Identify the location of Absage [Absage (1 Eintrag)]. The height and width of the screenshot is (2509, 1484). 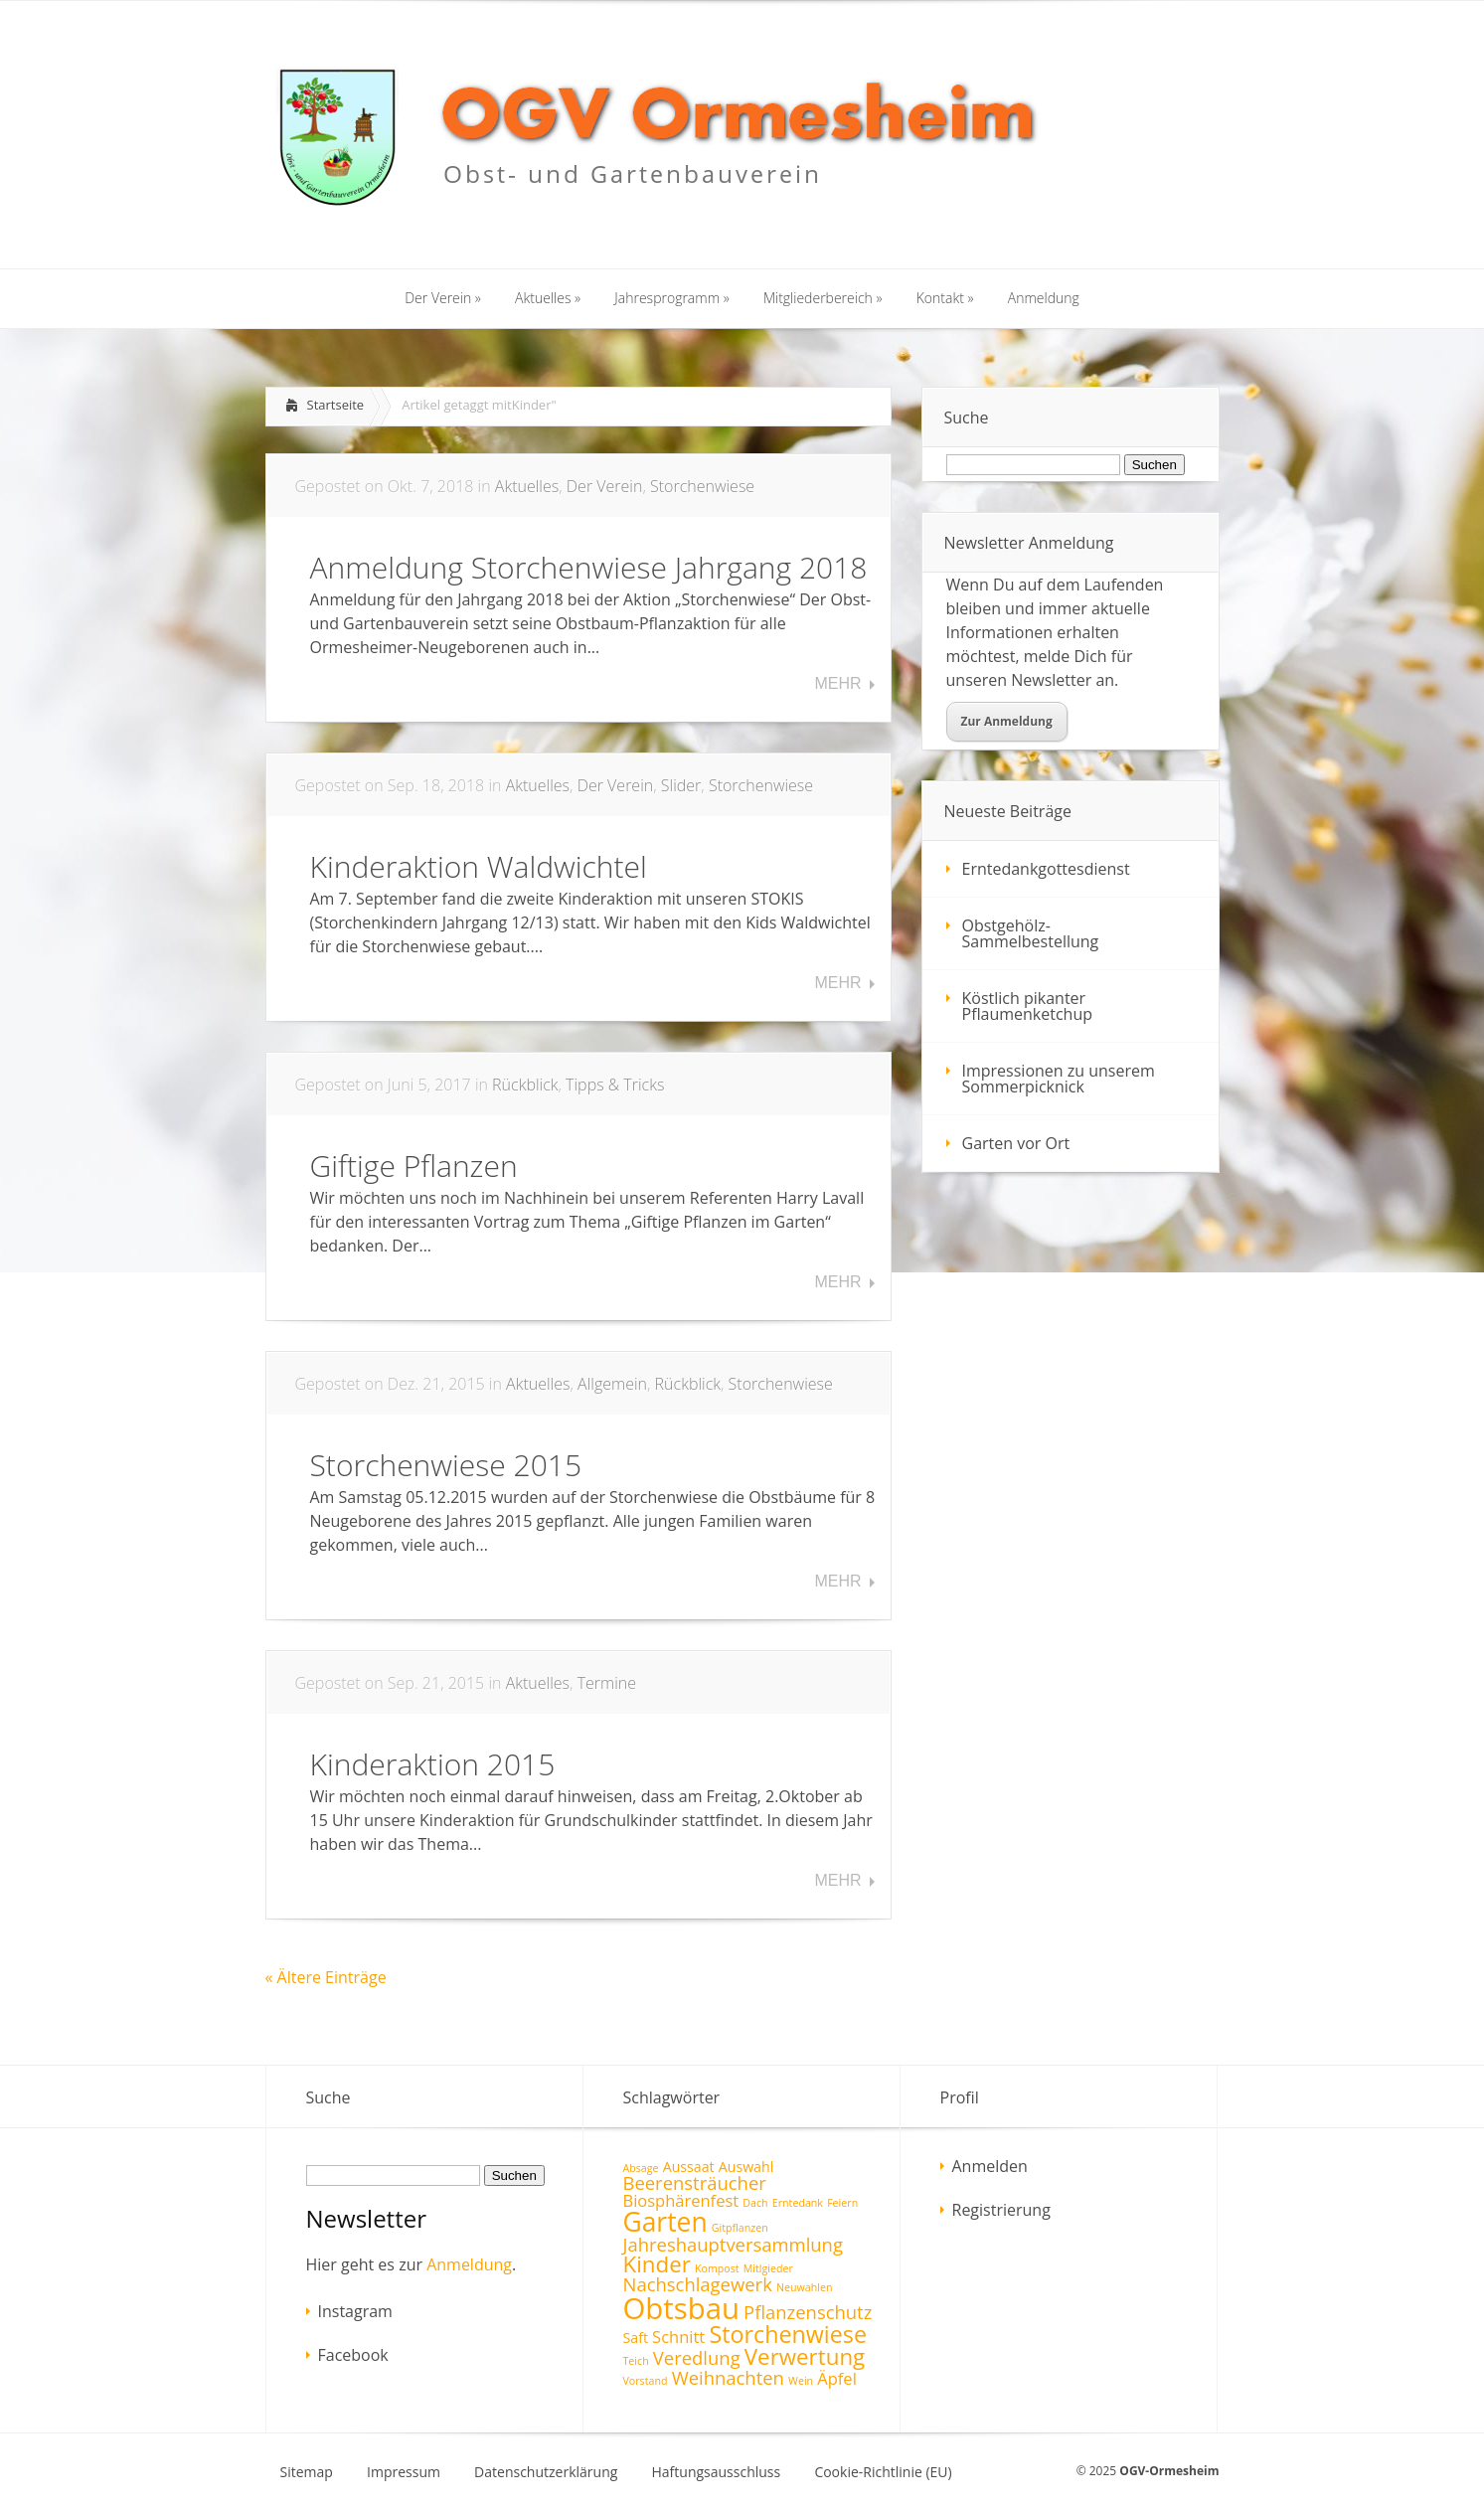
(641, 2168).